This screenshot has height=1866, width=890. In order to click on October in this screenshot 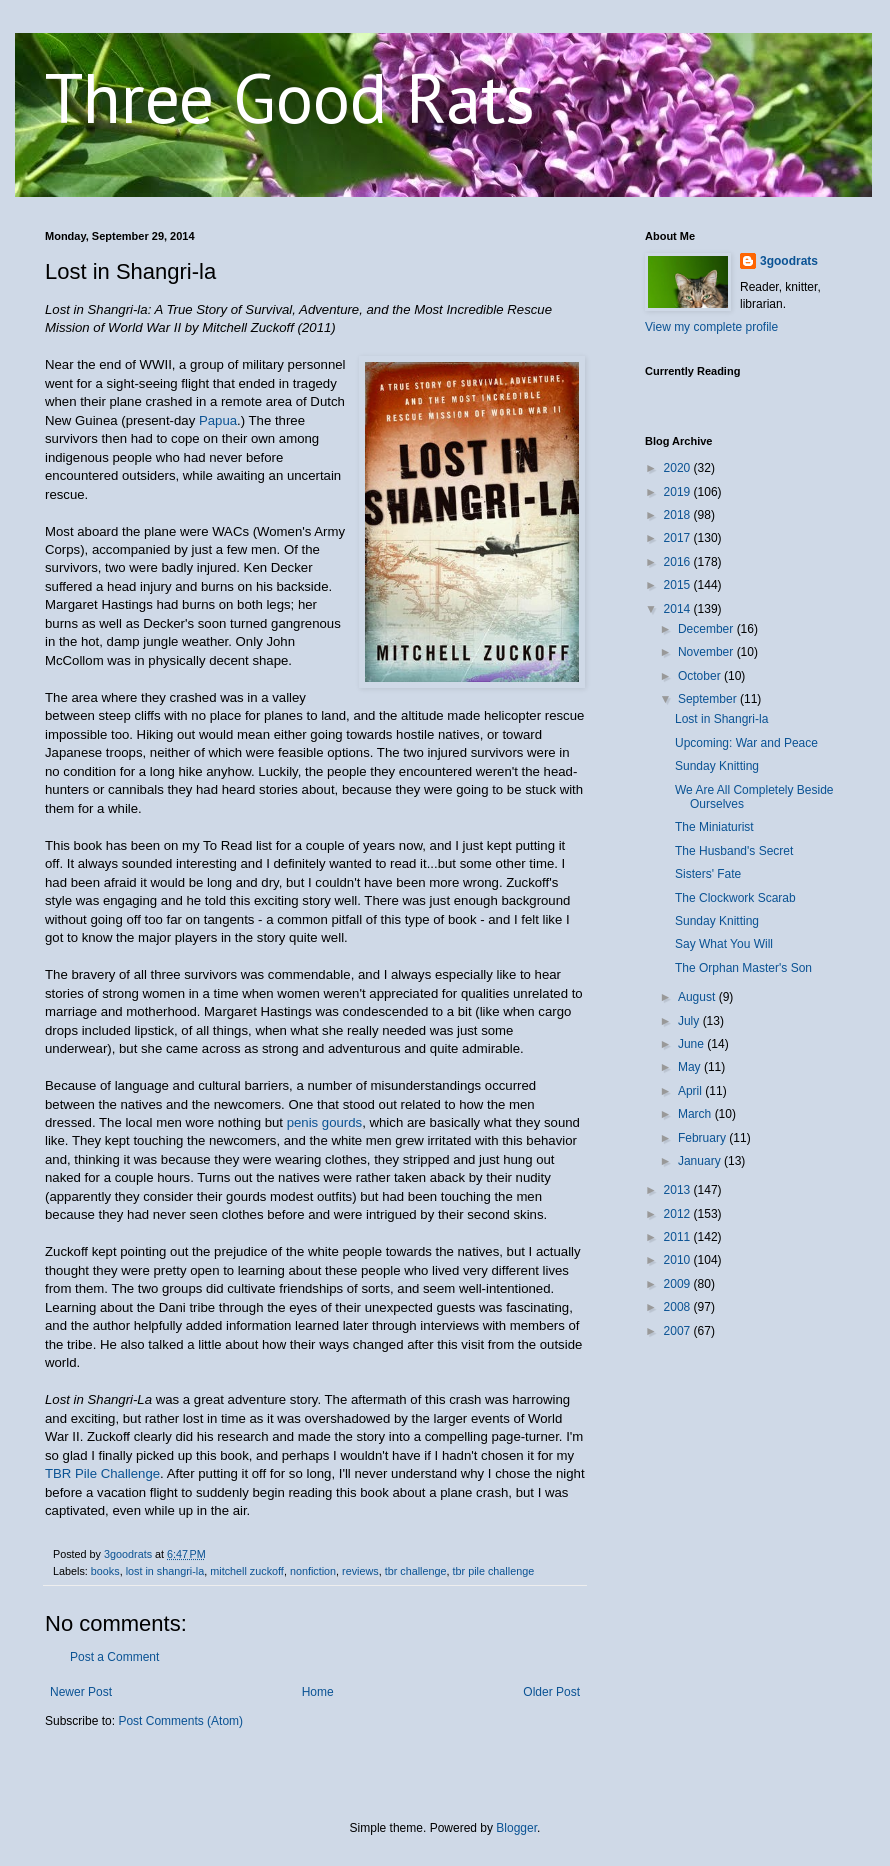, I will do `click(701, 676)`.